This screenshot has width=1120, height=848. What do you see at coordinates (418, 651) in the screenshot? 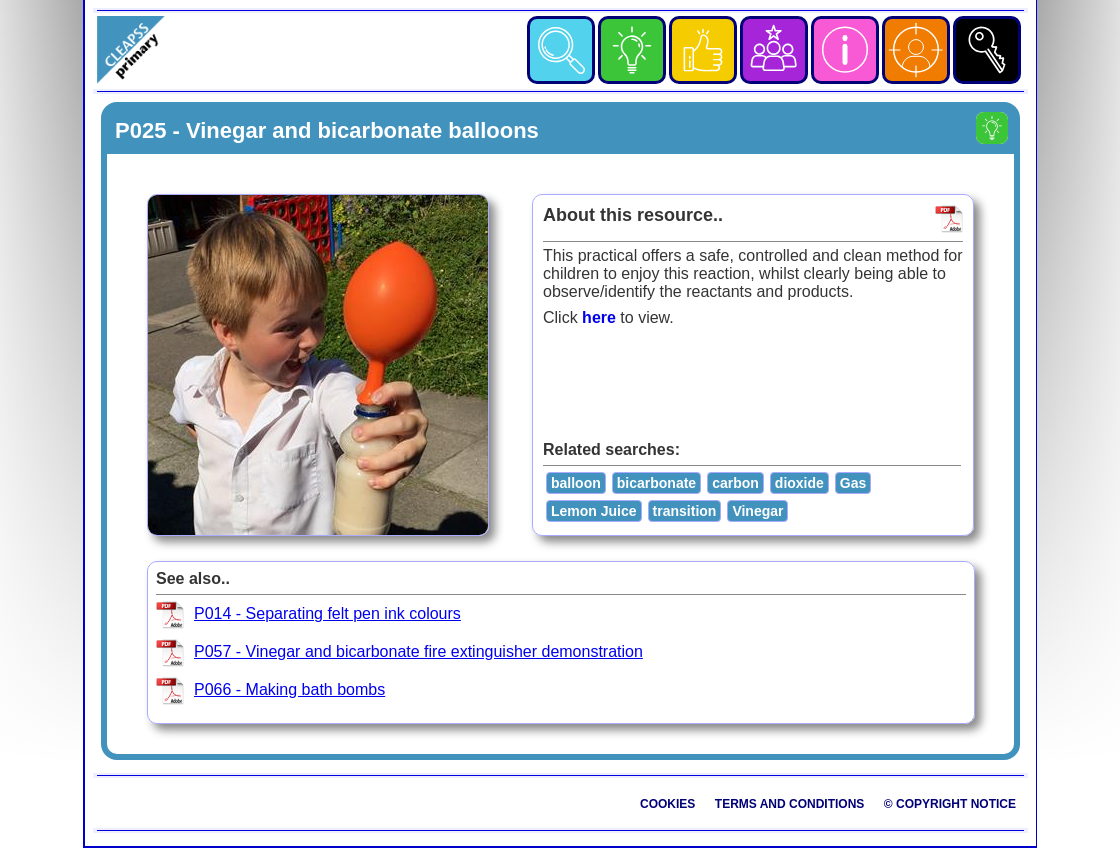
I see `P057 - Vinegar and bicarbonate fire extinguisher demonstration` at bounding box center [418, 651].